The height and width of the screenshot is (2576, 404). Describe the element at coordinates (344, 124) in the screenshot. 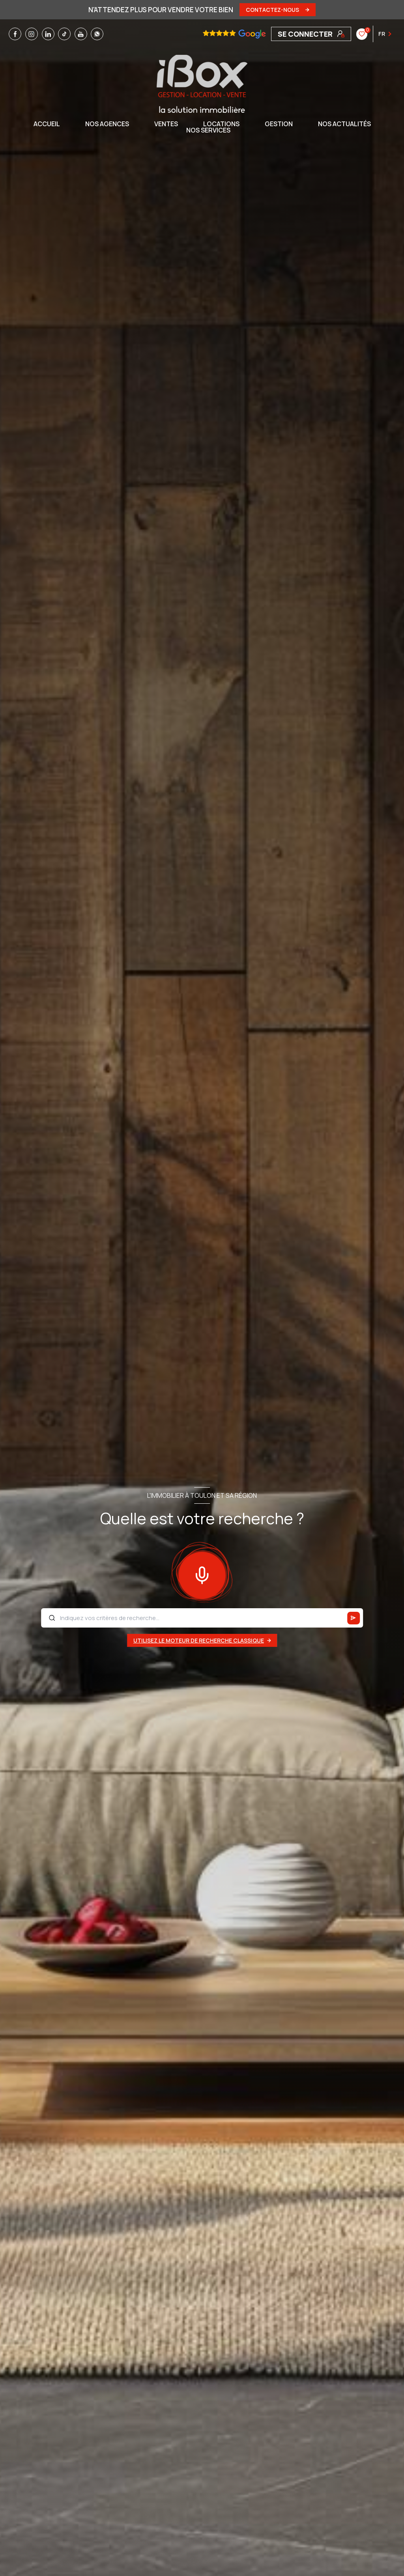

I see `NOS ACTUALITÉS` at that location.